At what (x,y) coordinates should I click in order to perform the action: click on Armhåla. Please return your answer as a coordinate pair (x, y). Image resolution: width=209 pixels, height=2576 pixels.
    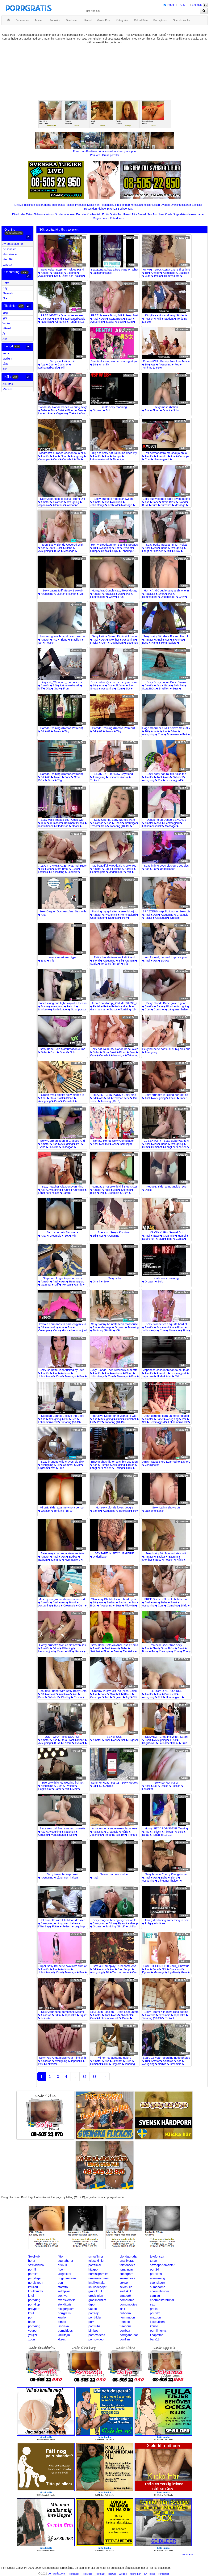
    Looking at the image, I should click on (103, 364).